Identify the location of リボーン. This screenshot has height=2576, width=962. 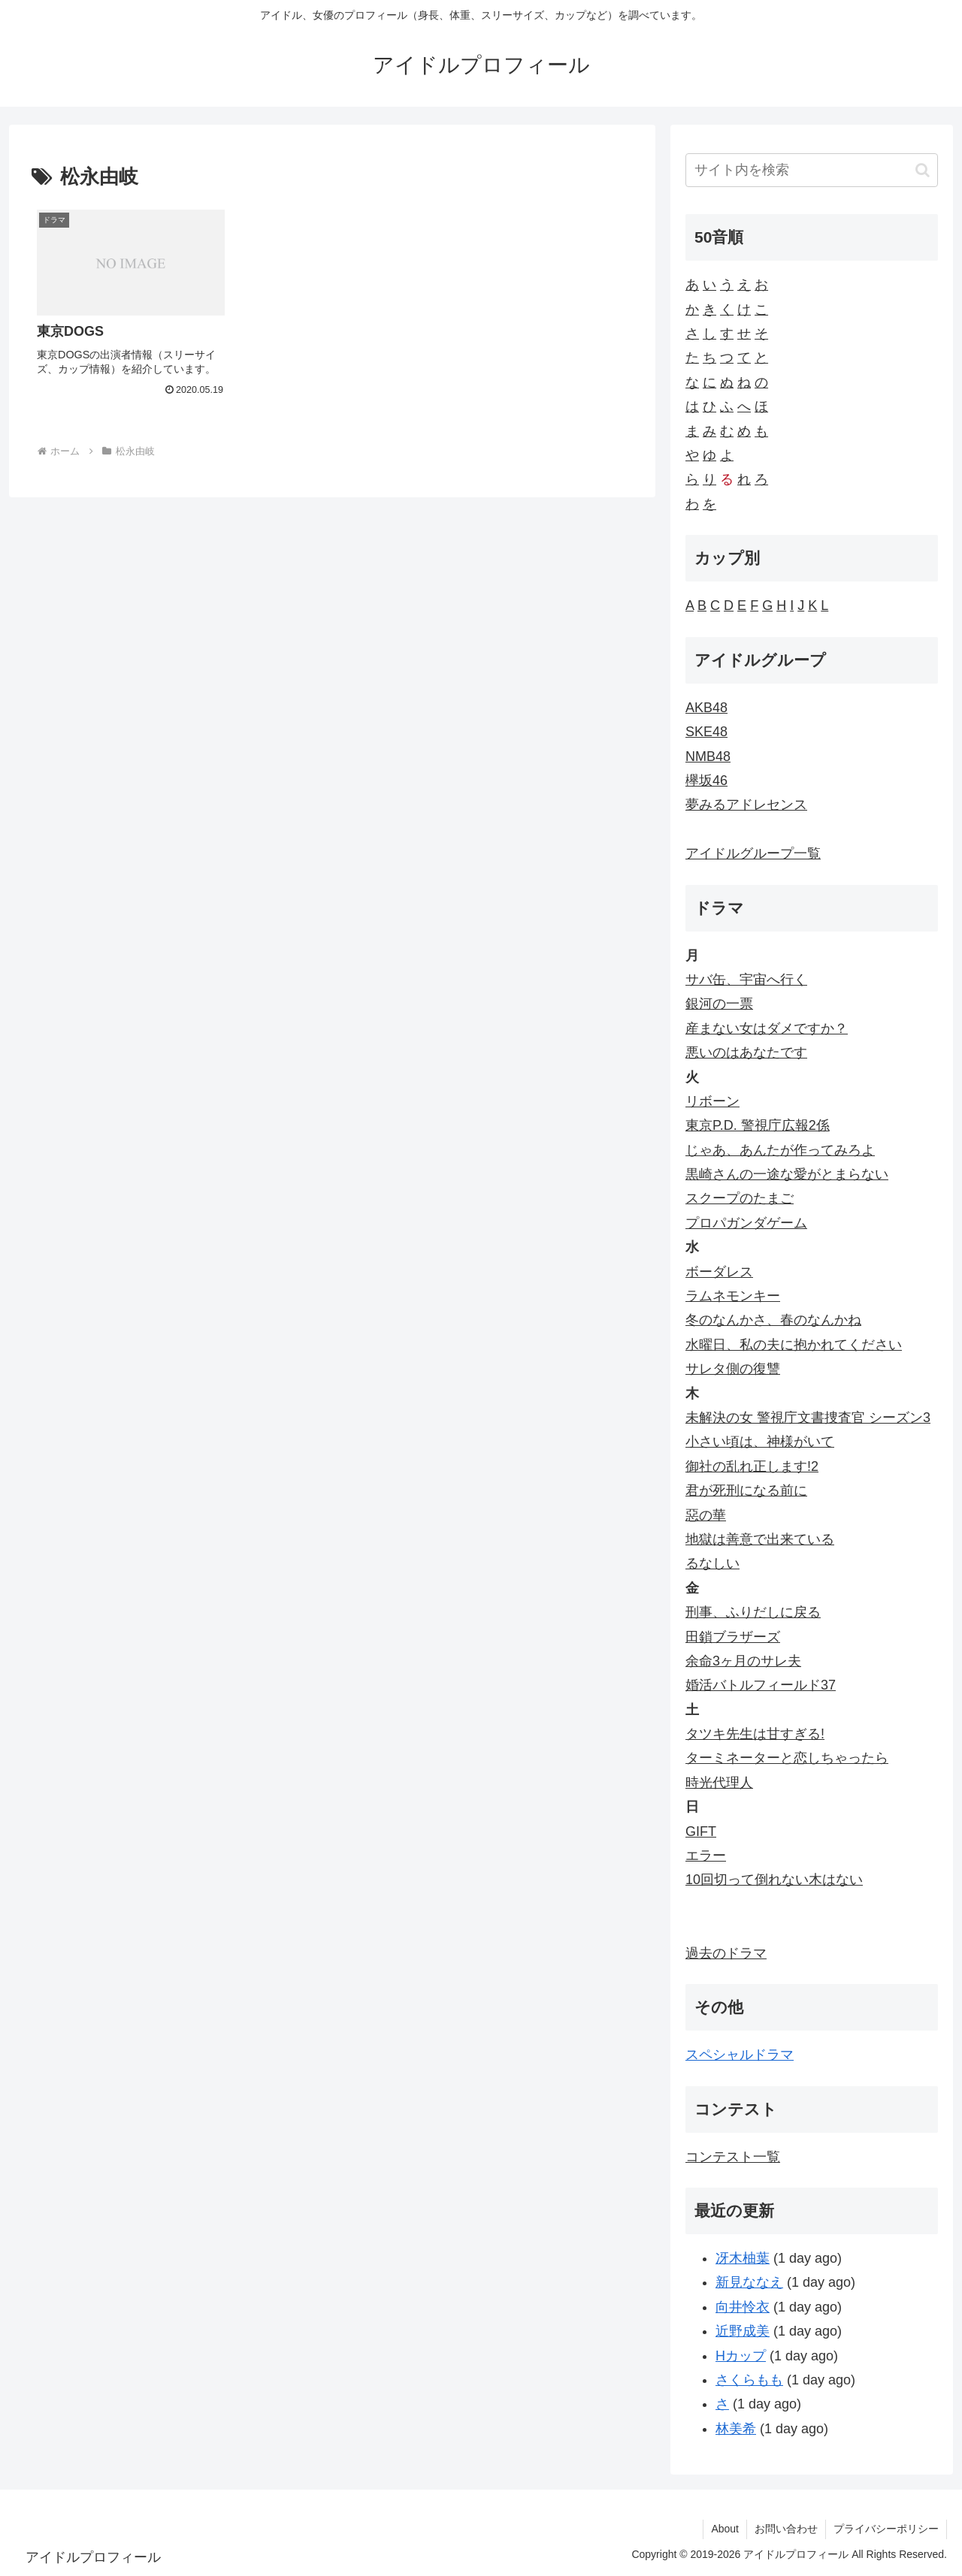
(712, 1101).